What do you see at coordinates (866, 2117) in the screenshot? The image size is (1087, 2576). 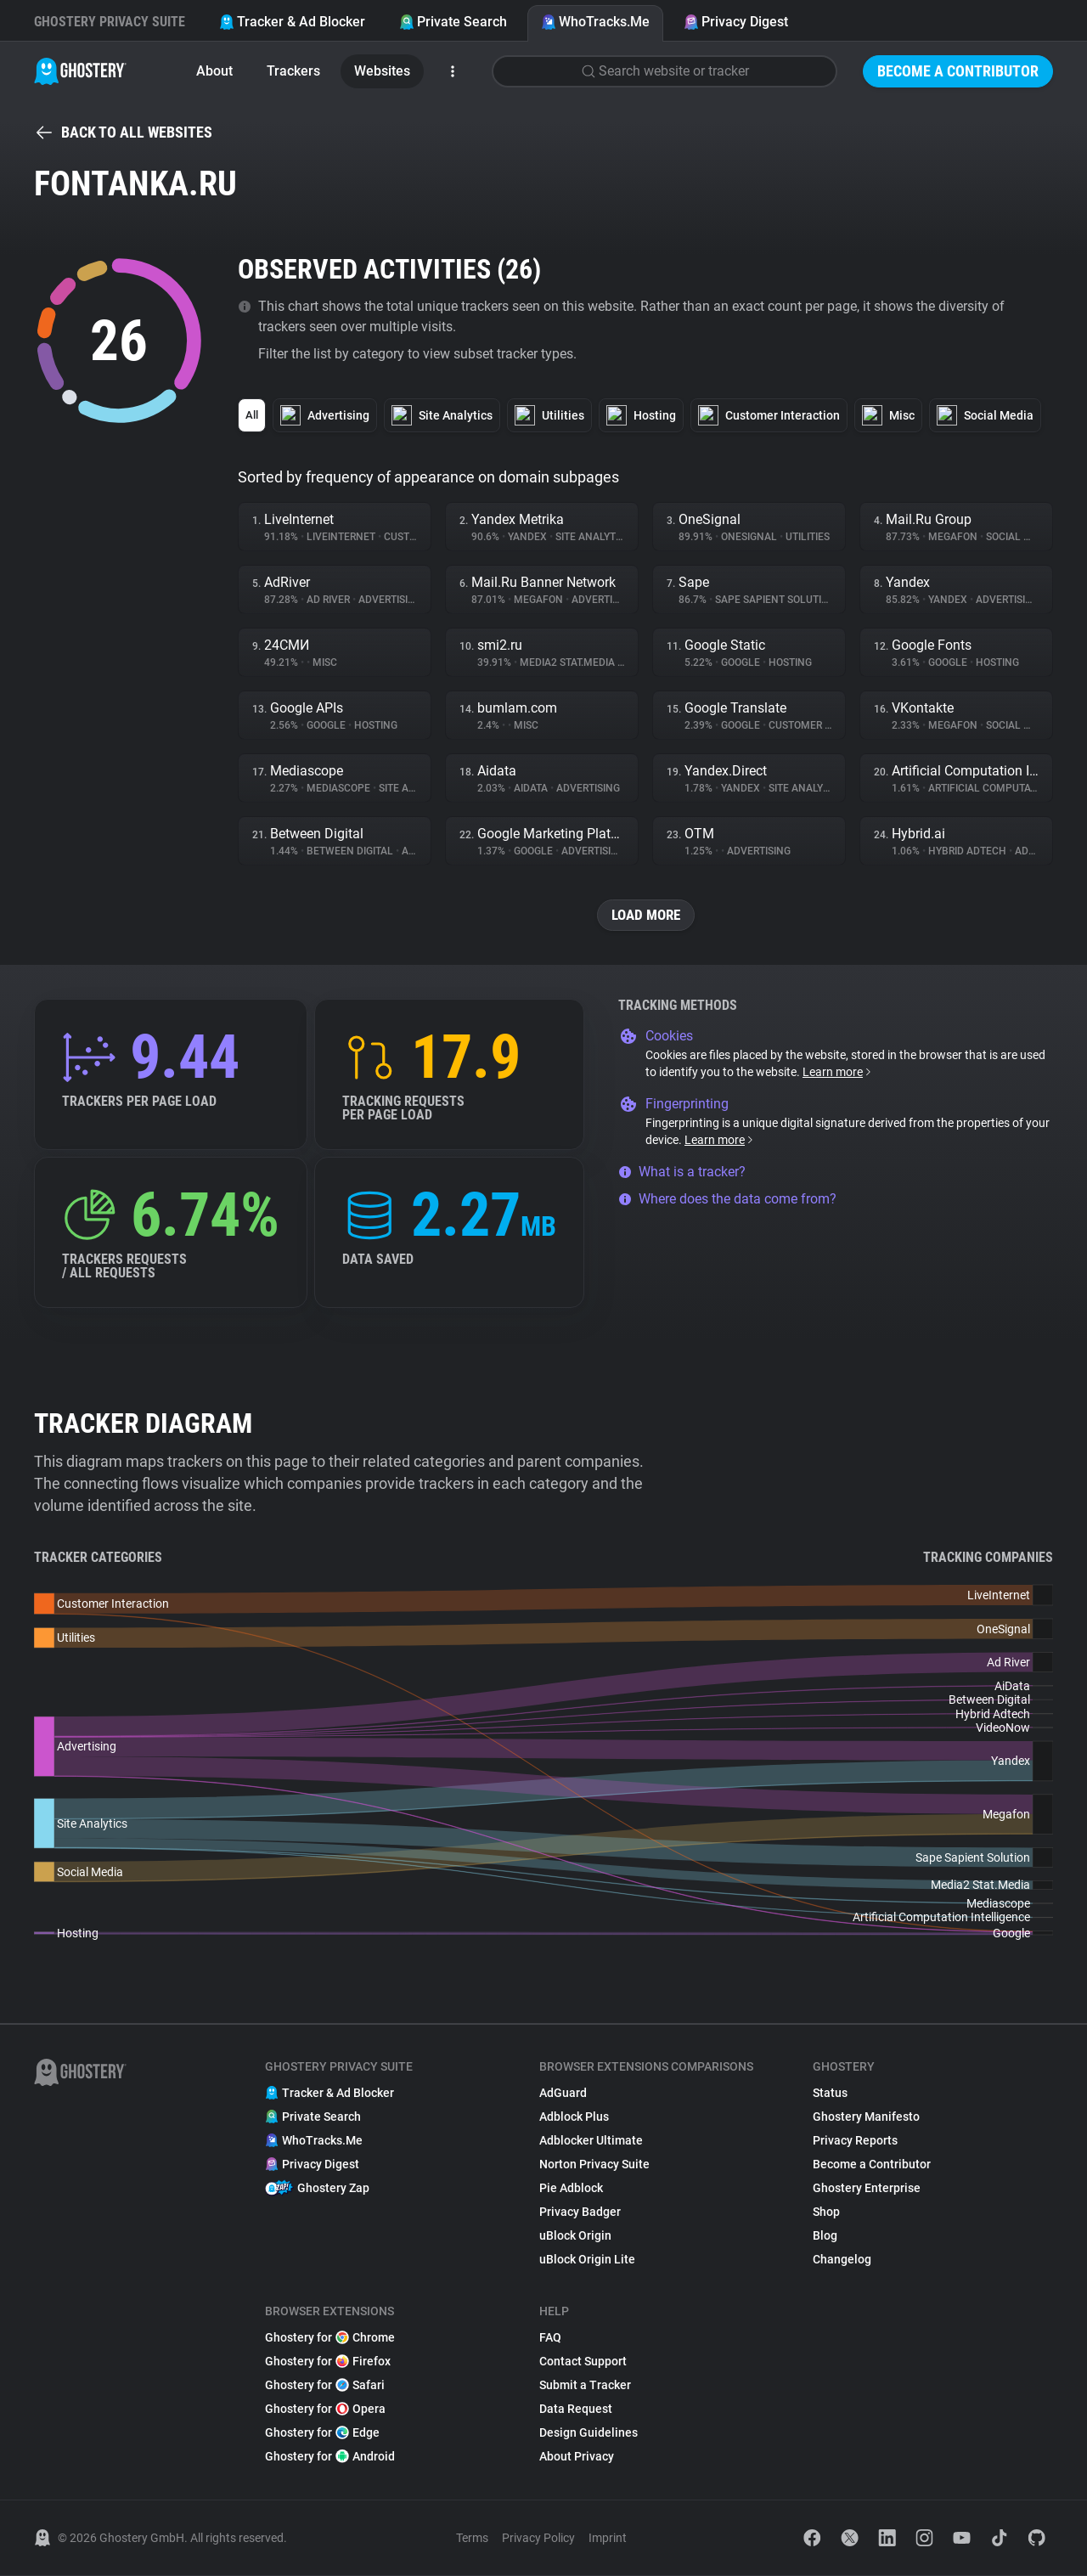 I see `Ghostery Manifesto` at bounding box center [866, 2117].